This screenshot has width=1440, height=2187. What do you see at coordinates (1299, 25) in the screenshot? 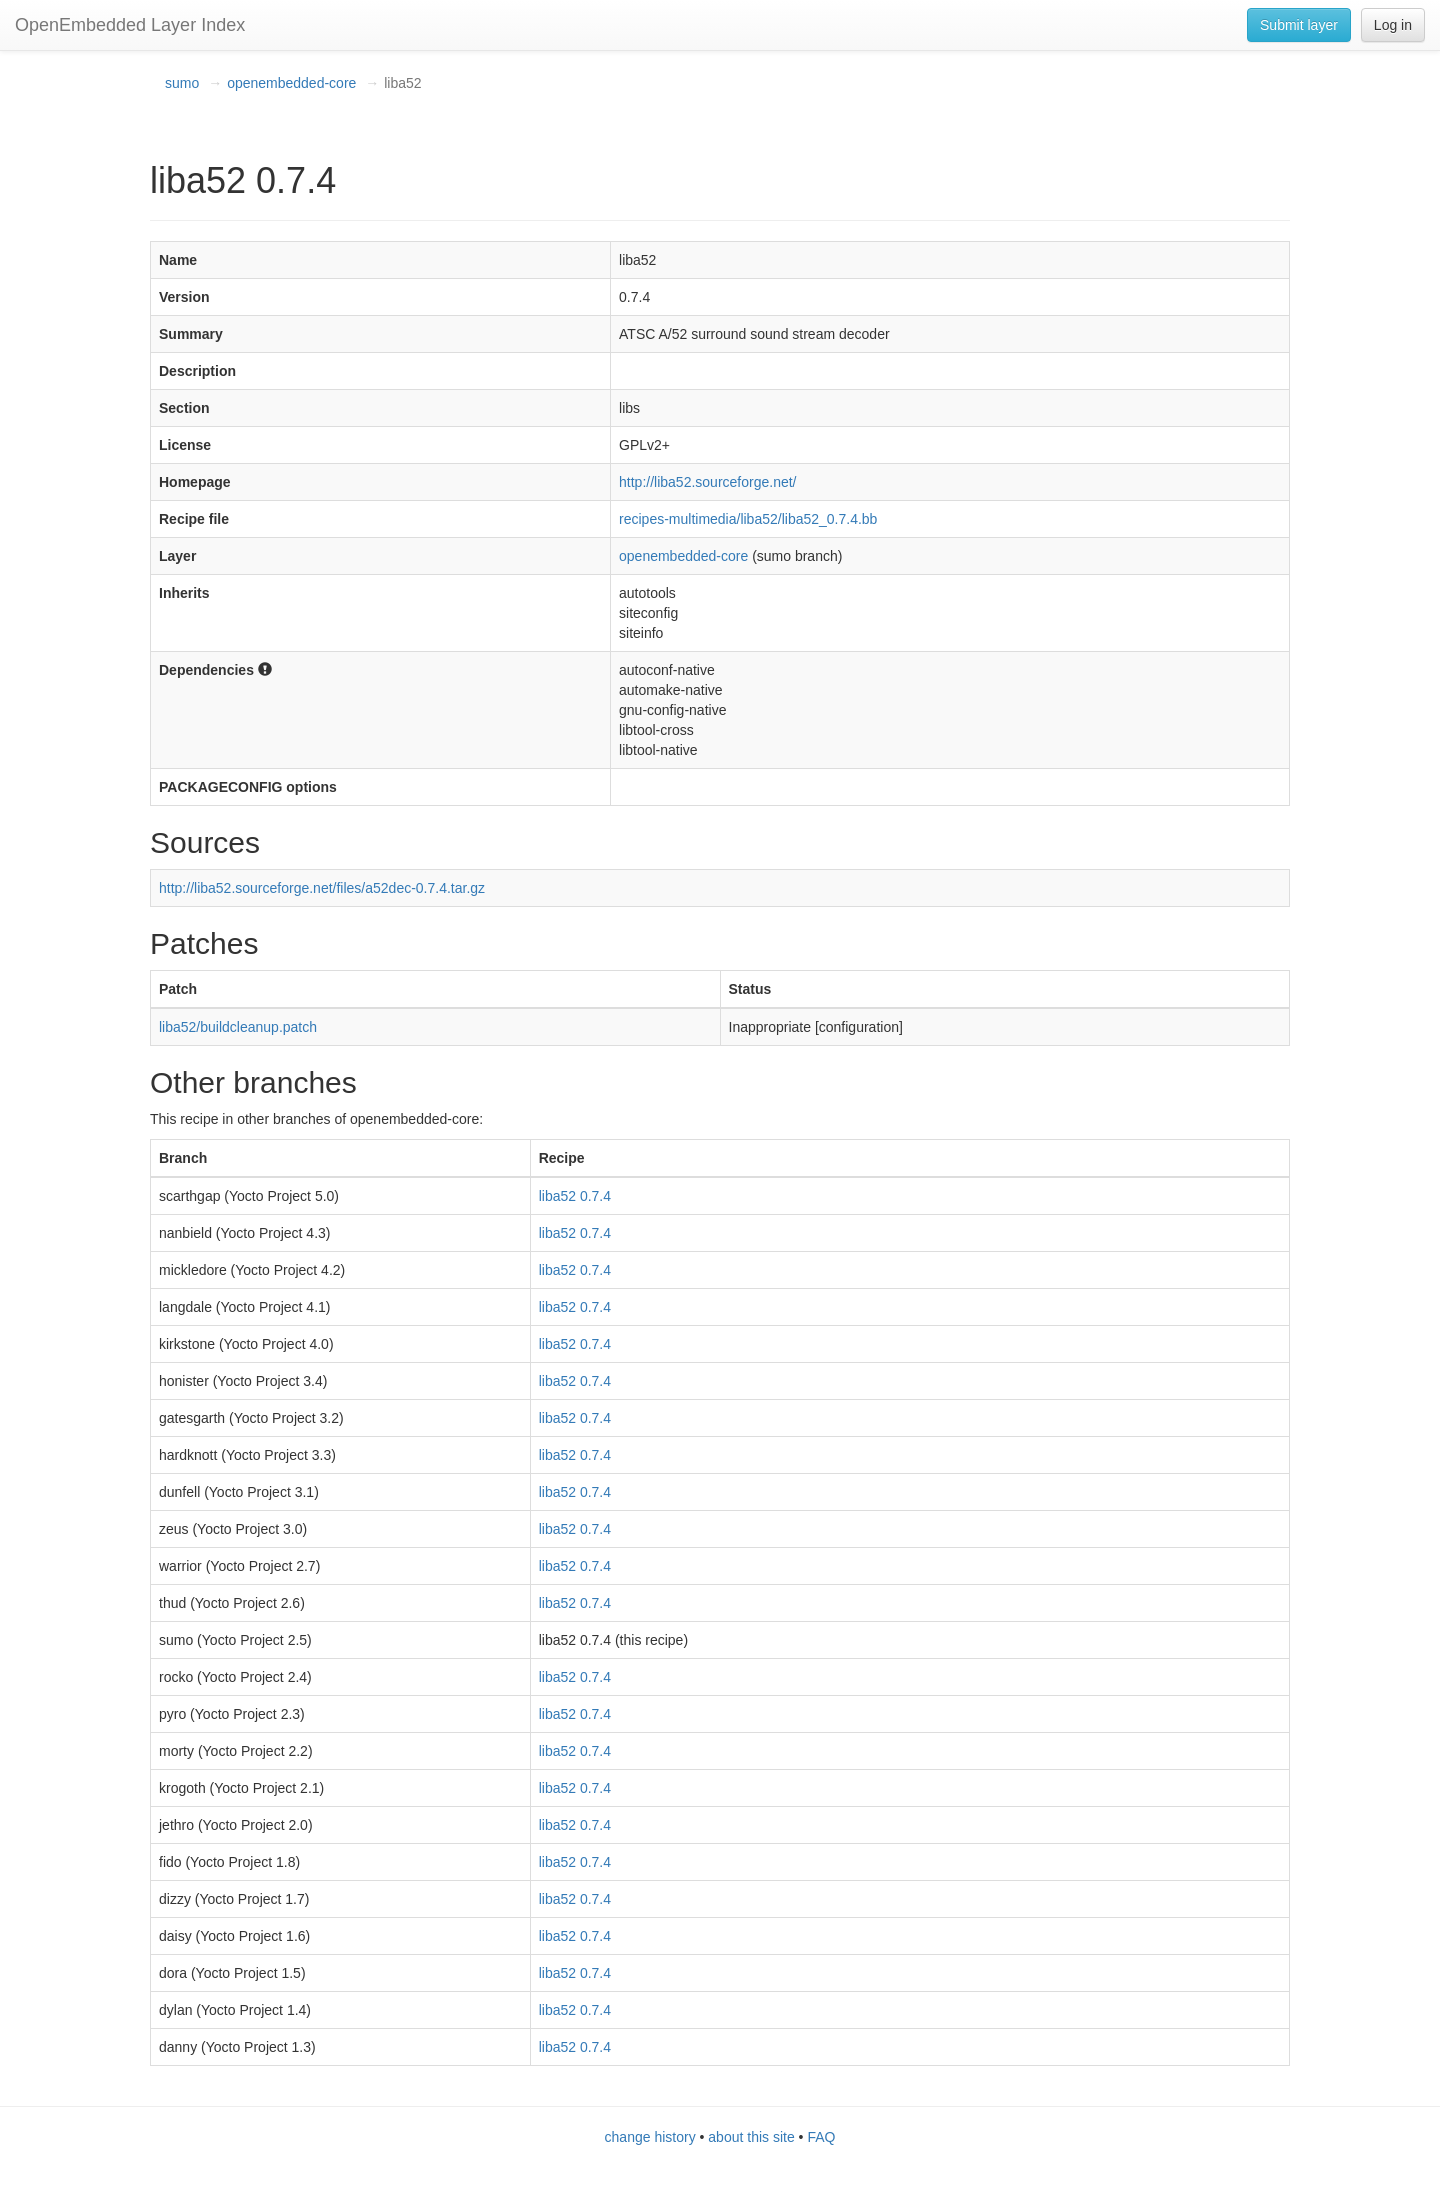
I see `Submit layer` at bounding box center [1299, 25].